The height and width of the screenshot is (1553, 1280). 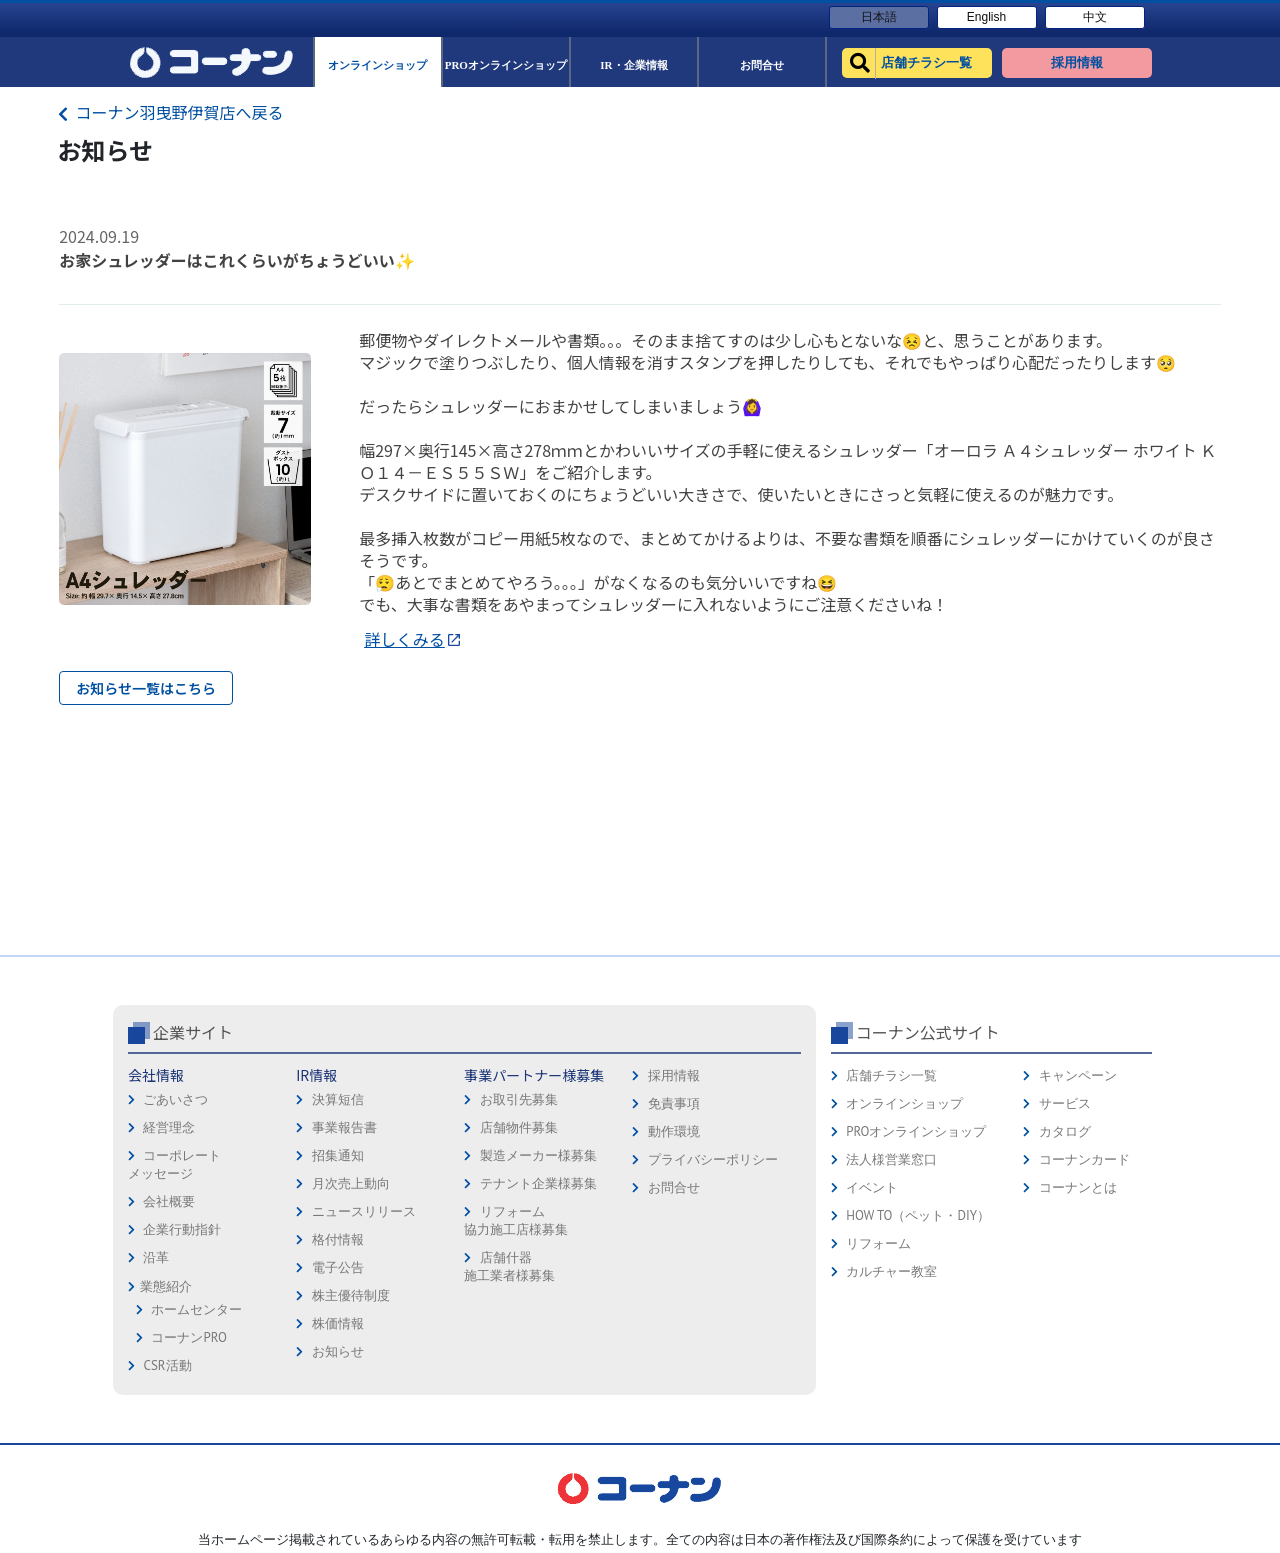 What do you see at coordinates (1078, 1187) in the screenshot?
I see `コーナンとは` at bounding box center [1078, 1187].